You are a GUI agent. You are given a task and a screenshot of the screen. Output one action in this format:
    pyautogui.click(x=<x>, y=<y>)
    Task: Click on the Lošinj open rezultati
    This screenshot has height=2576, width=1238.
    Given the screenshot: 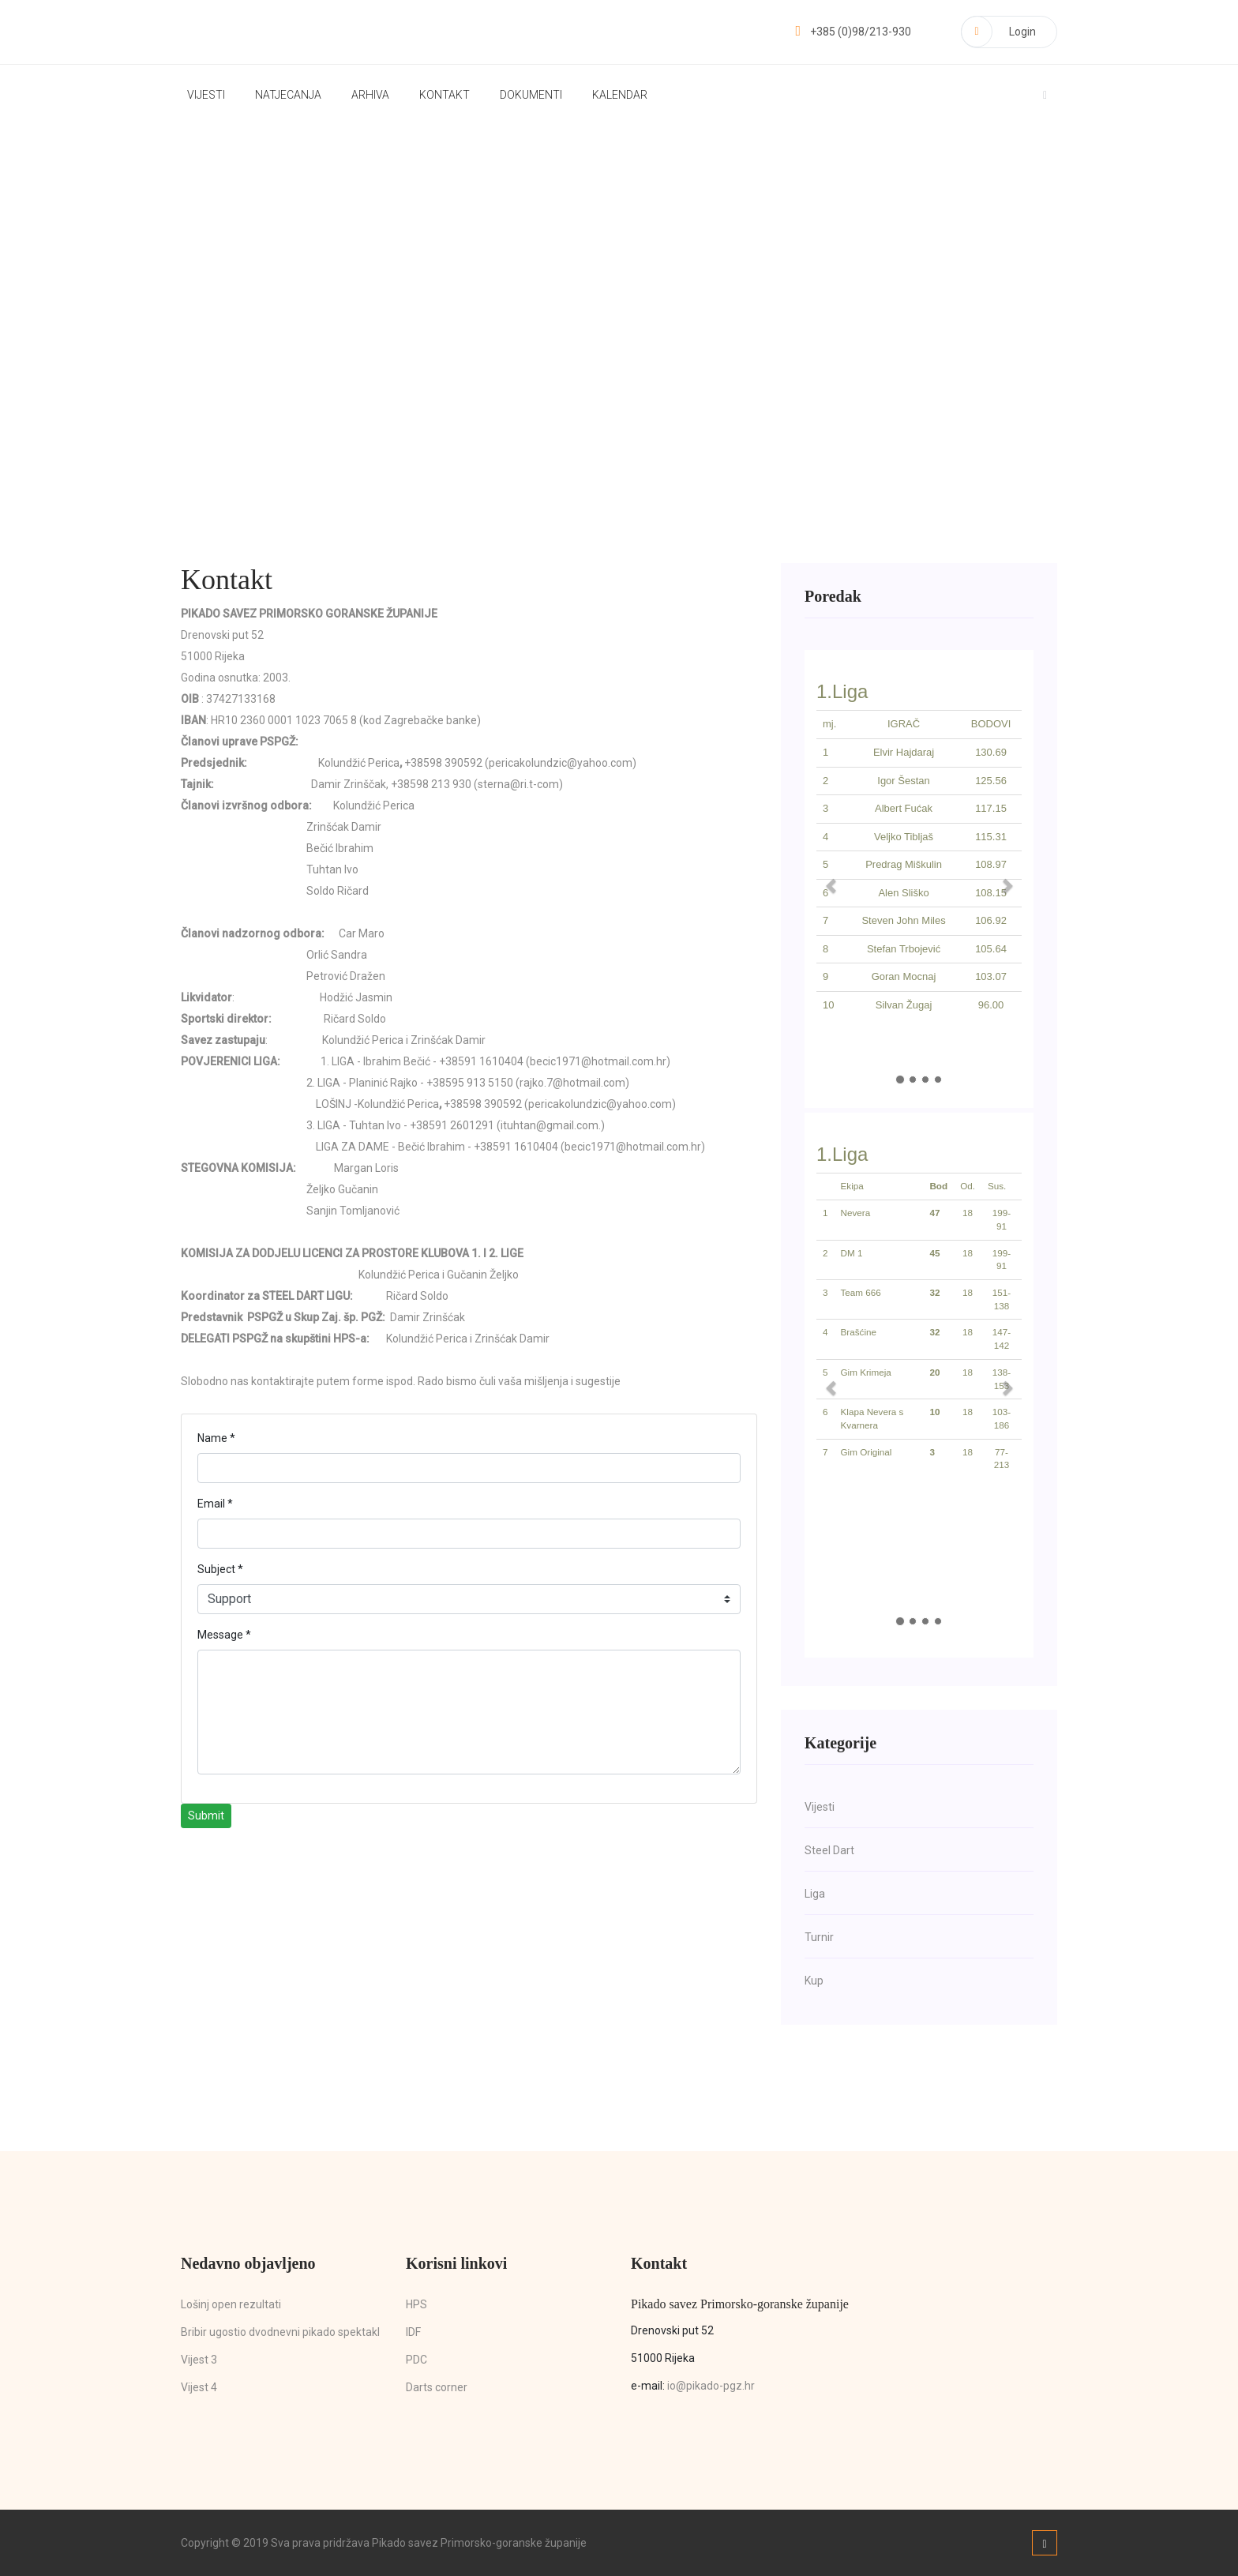 What is the action you would take?
    pyautogui.click(x=231, y=2304)
    